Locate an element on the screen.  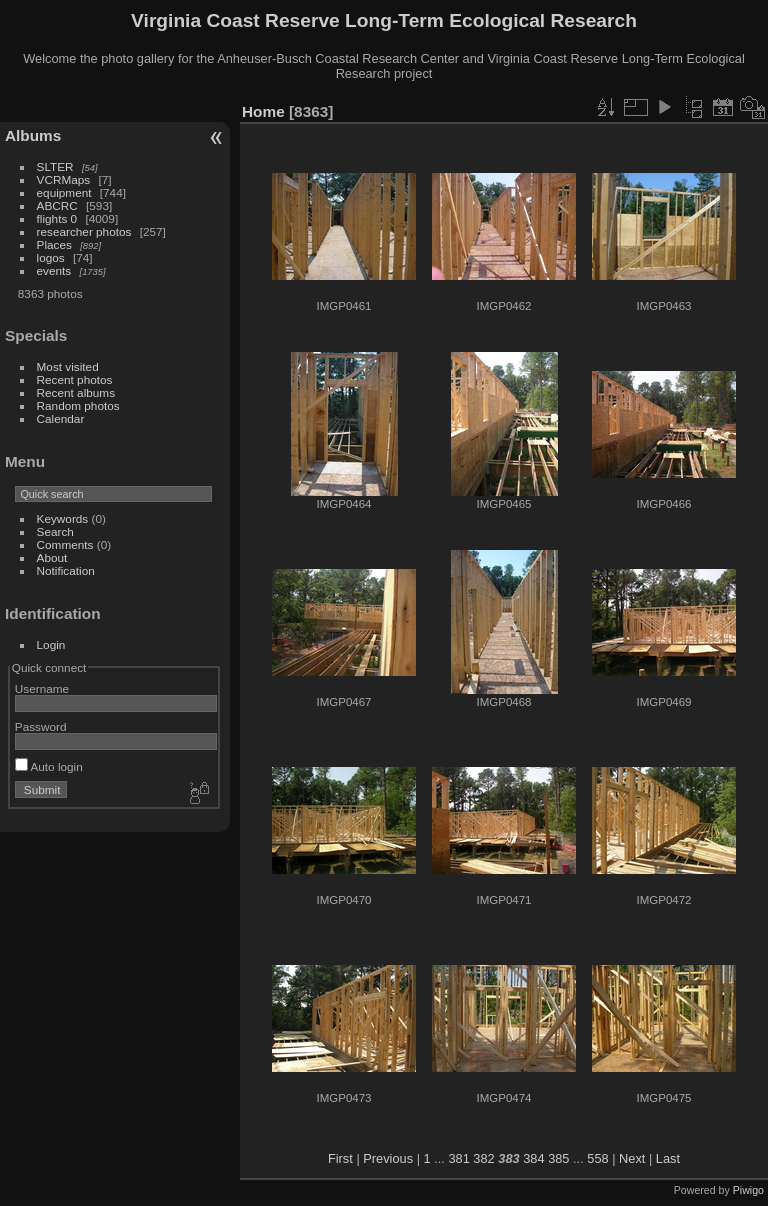
Home is located at coordinates (263, 111).